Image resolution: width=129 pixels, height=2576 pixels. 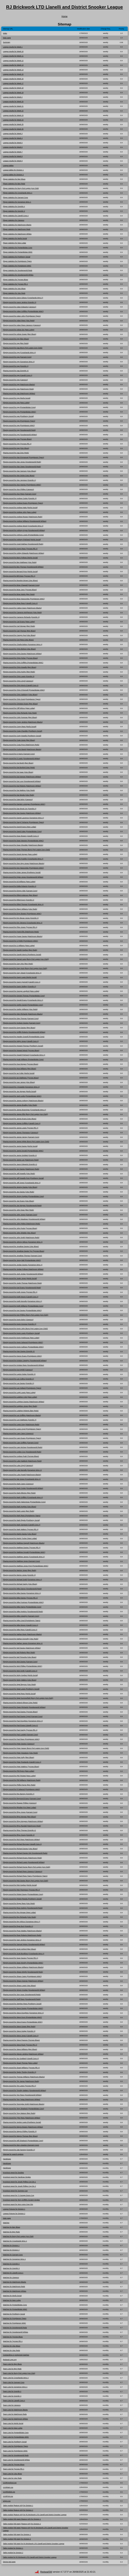 I want to click on Playing record for Glen Richards (Matchroom Blacks), so click(x=23, y=1014).